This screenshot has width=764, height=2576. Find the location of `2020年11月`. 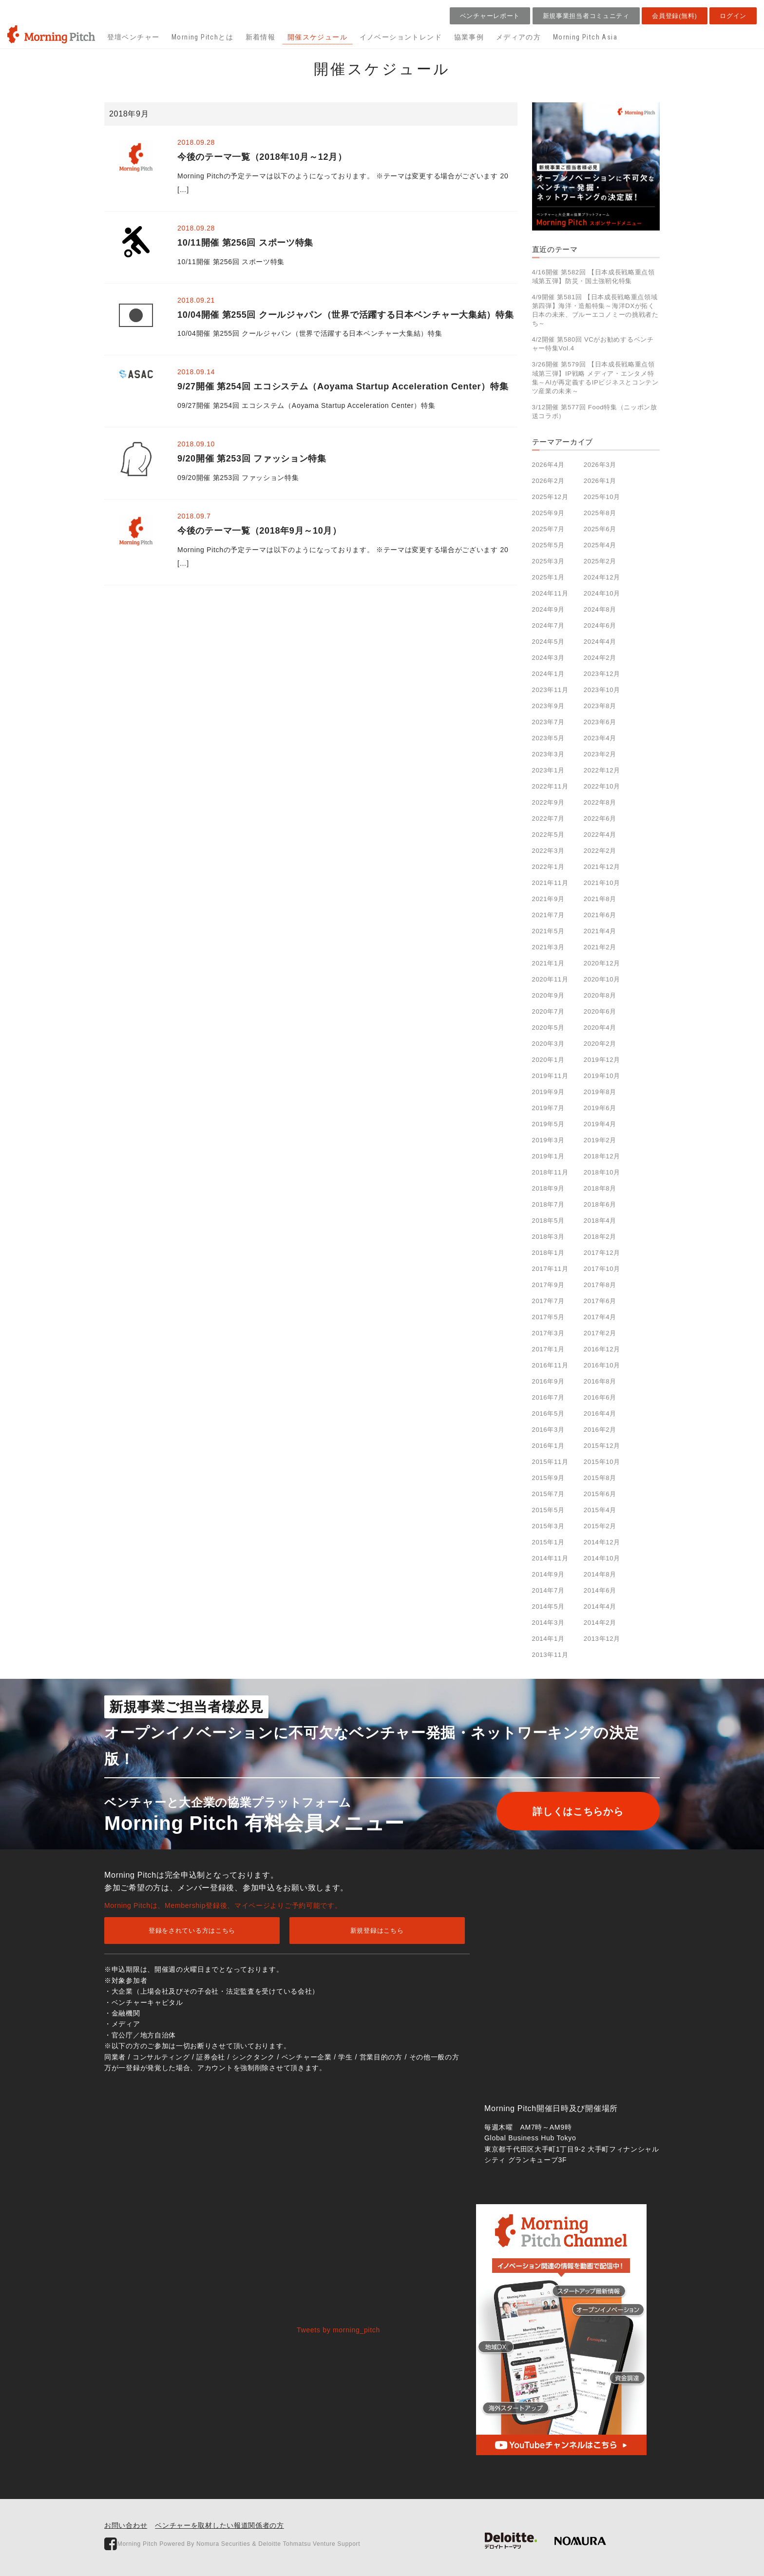

2020年11月 is located at coordinates (550, 979).